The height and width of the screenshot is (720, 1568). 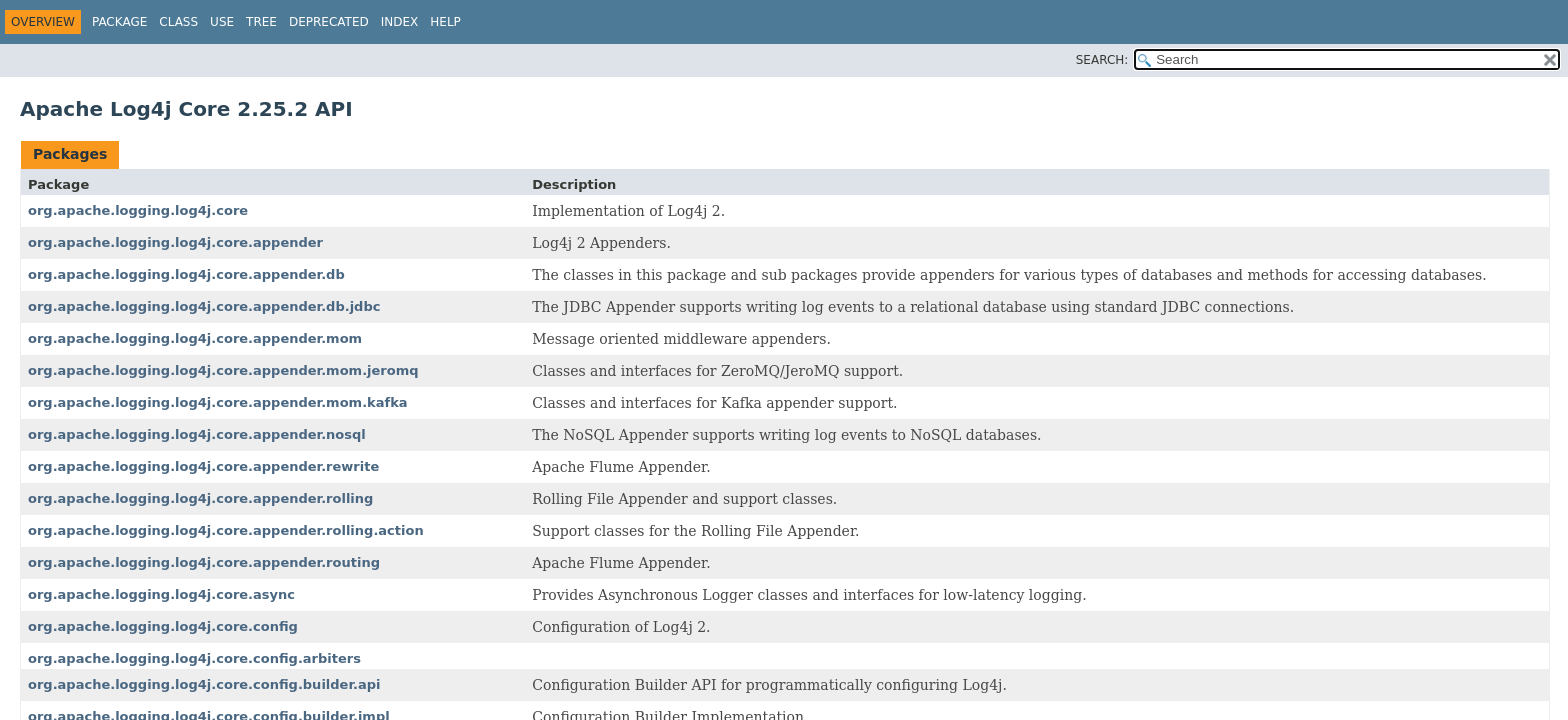 What do you see at coordinates (223, 370) in the screenshot?
I see `org.apache.logging.log4j.core.appender.mom.jeromq` at bounding box center [223, 370].